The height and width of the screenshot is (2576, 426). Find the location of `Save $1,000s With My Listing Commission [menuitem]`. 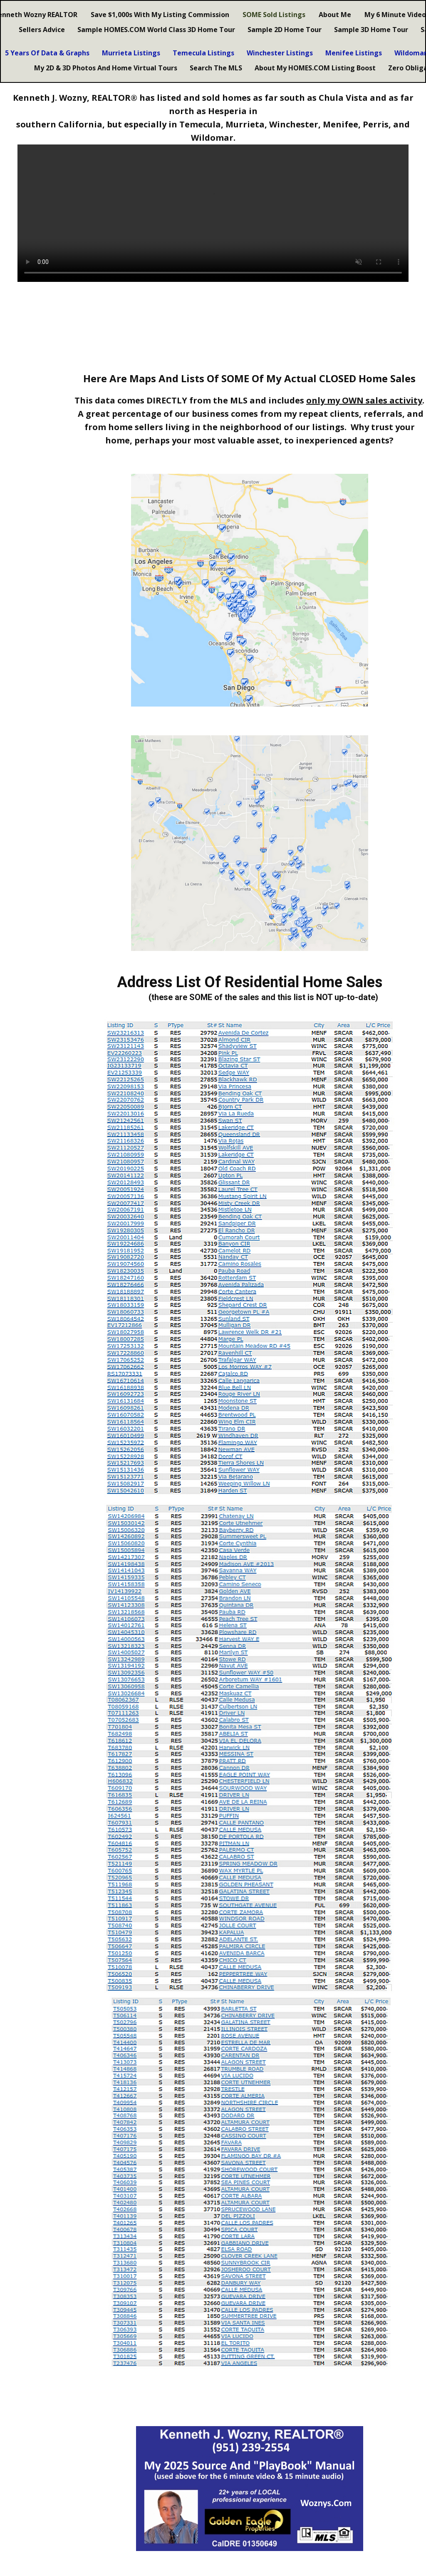

Save $1,000s With My Listing Commission [menuitem] is located at coordinates (160, 14).